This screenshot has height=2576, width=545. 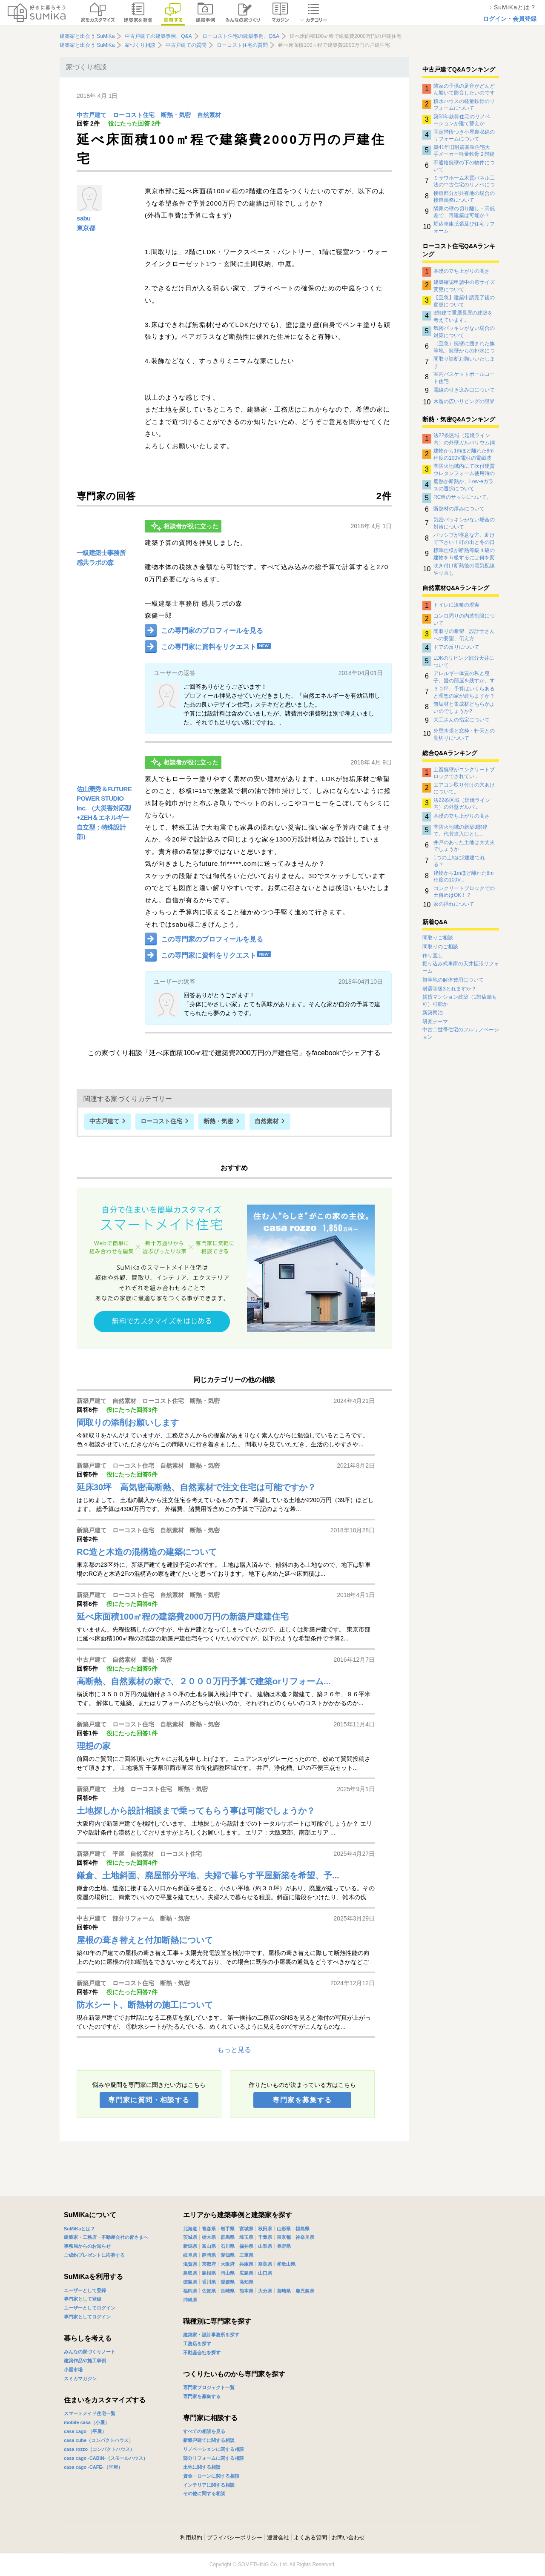 I want to click on ドアの反りについて, so click(x=456, y=647).